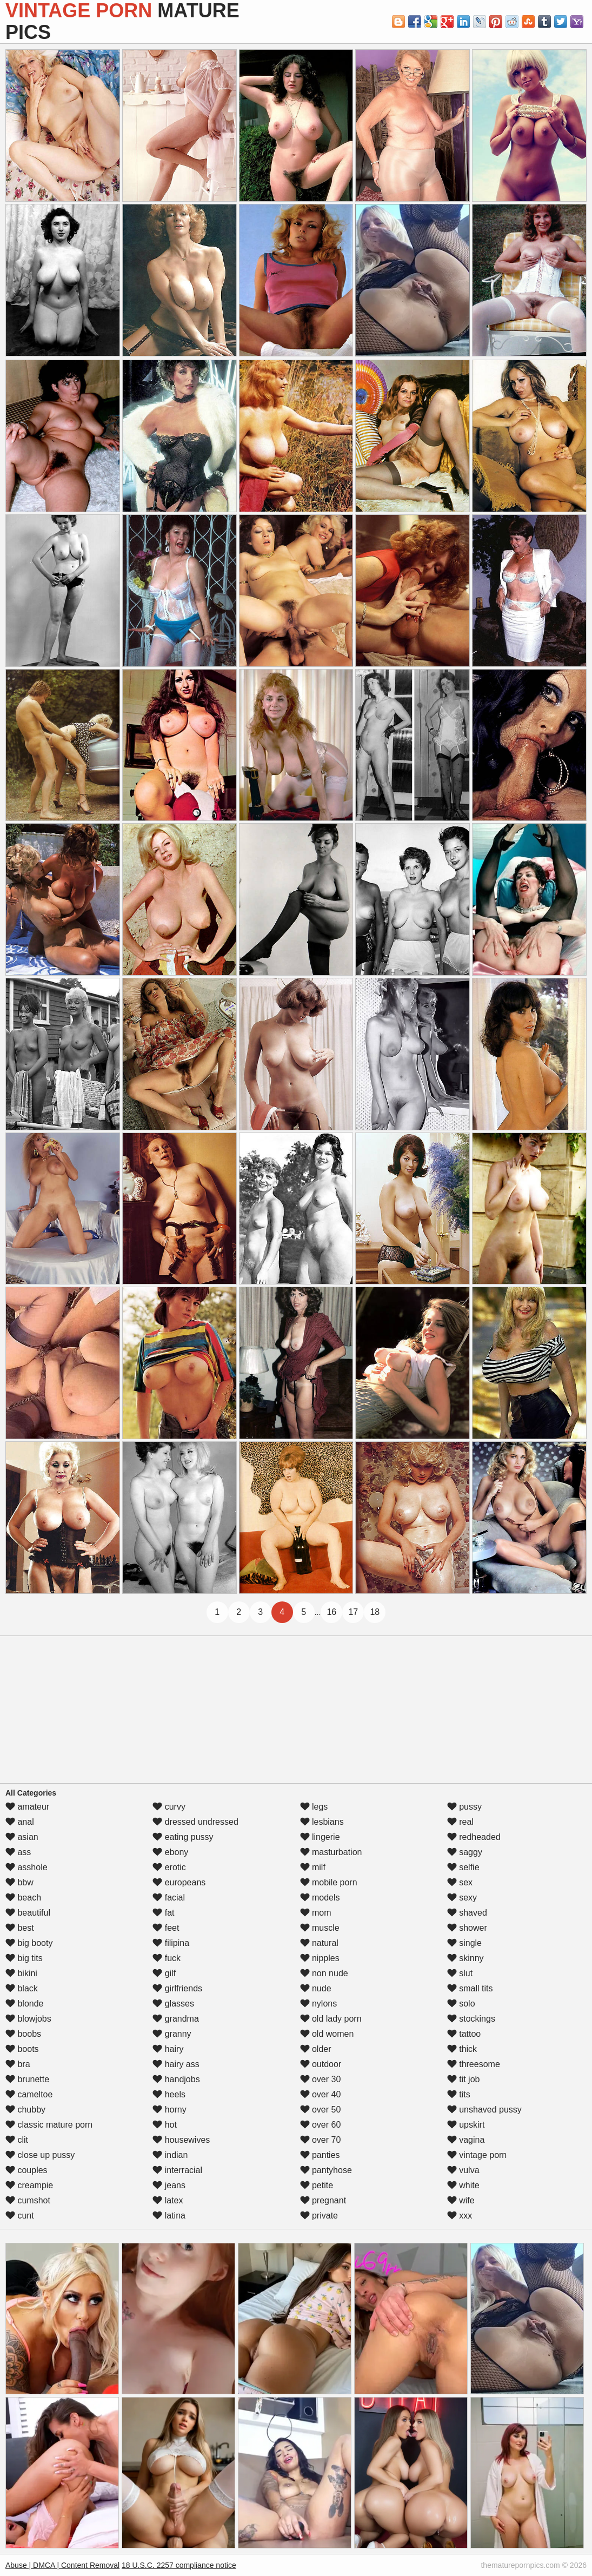  What do you see at coordinates (331, 2018) in the screenshot?
I see `old lady porn` at bounding box center [331, 2018].